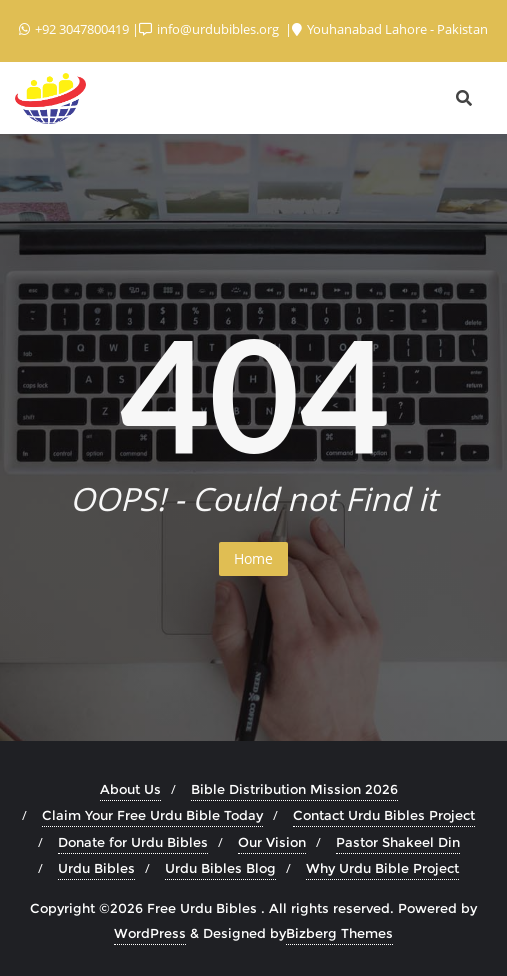  I want to click on Bizberg Themes, so click(339, 933).